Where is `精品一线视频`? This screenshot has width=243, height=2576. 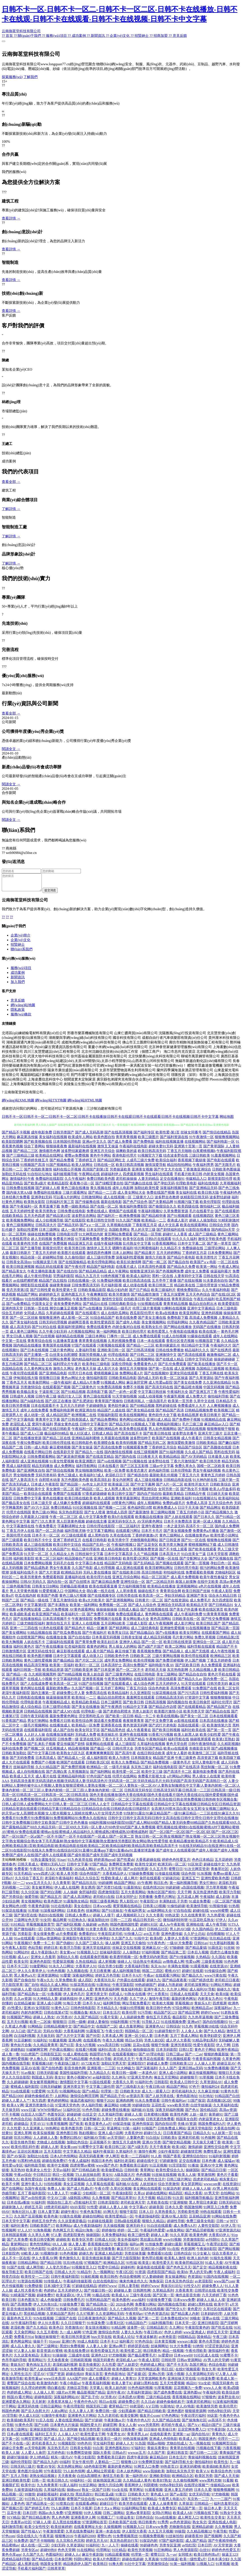
精品一线视频 is located at coordinates (173, 2354).